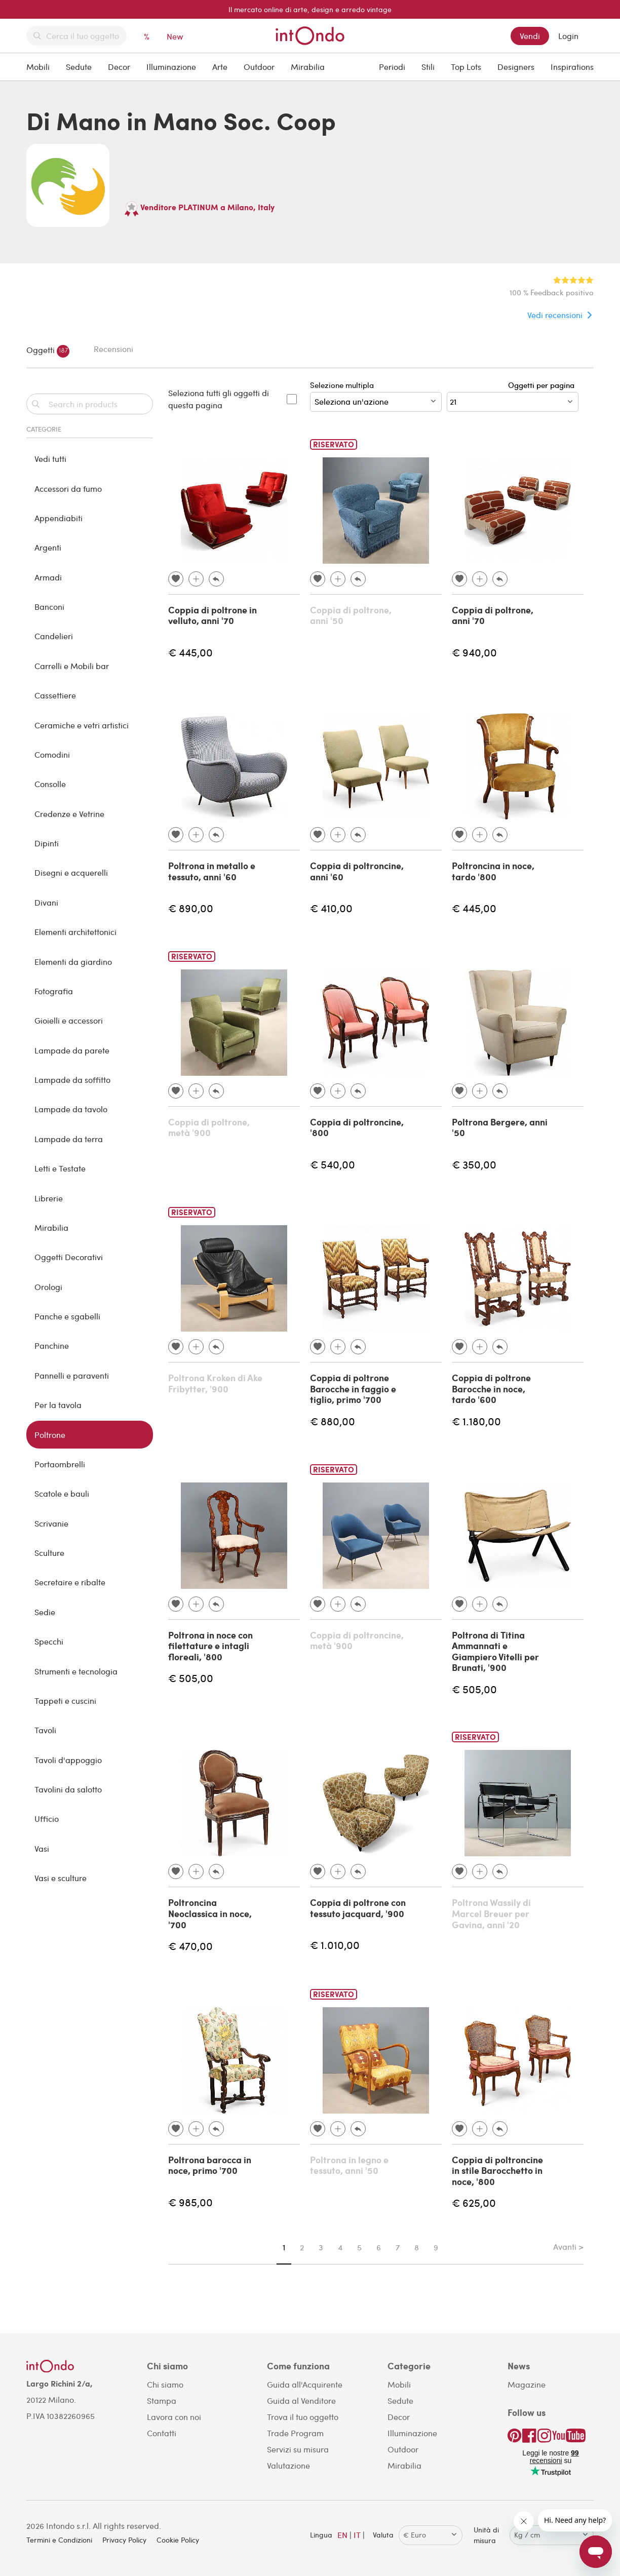 This screenshot has width=620, height=2576. What do you see at coordinates (68, 1257) in the screenshot?
I see `Oggetti Decorativi` at bounding box center [68, 1257].